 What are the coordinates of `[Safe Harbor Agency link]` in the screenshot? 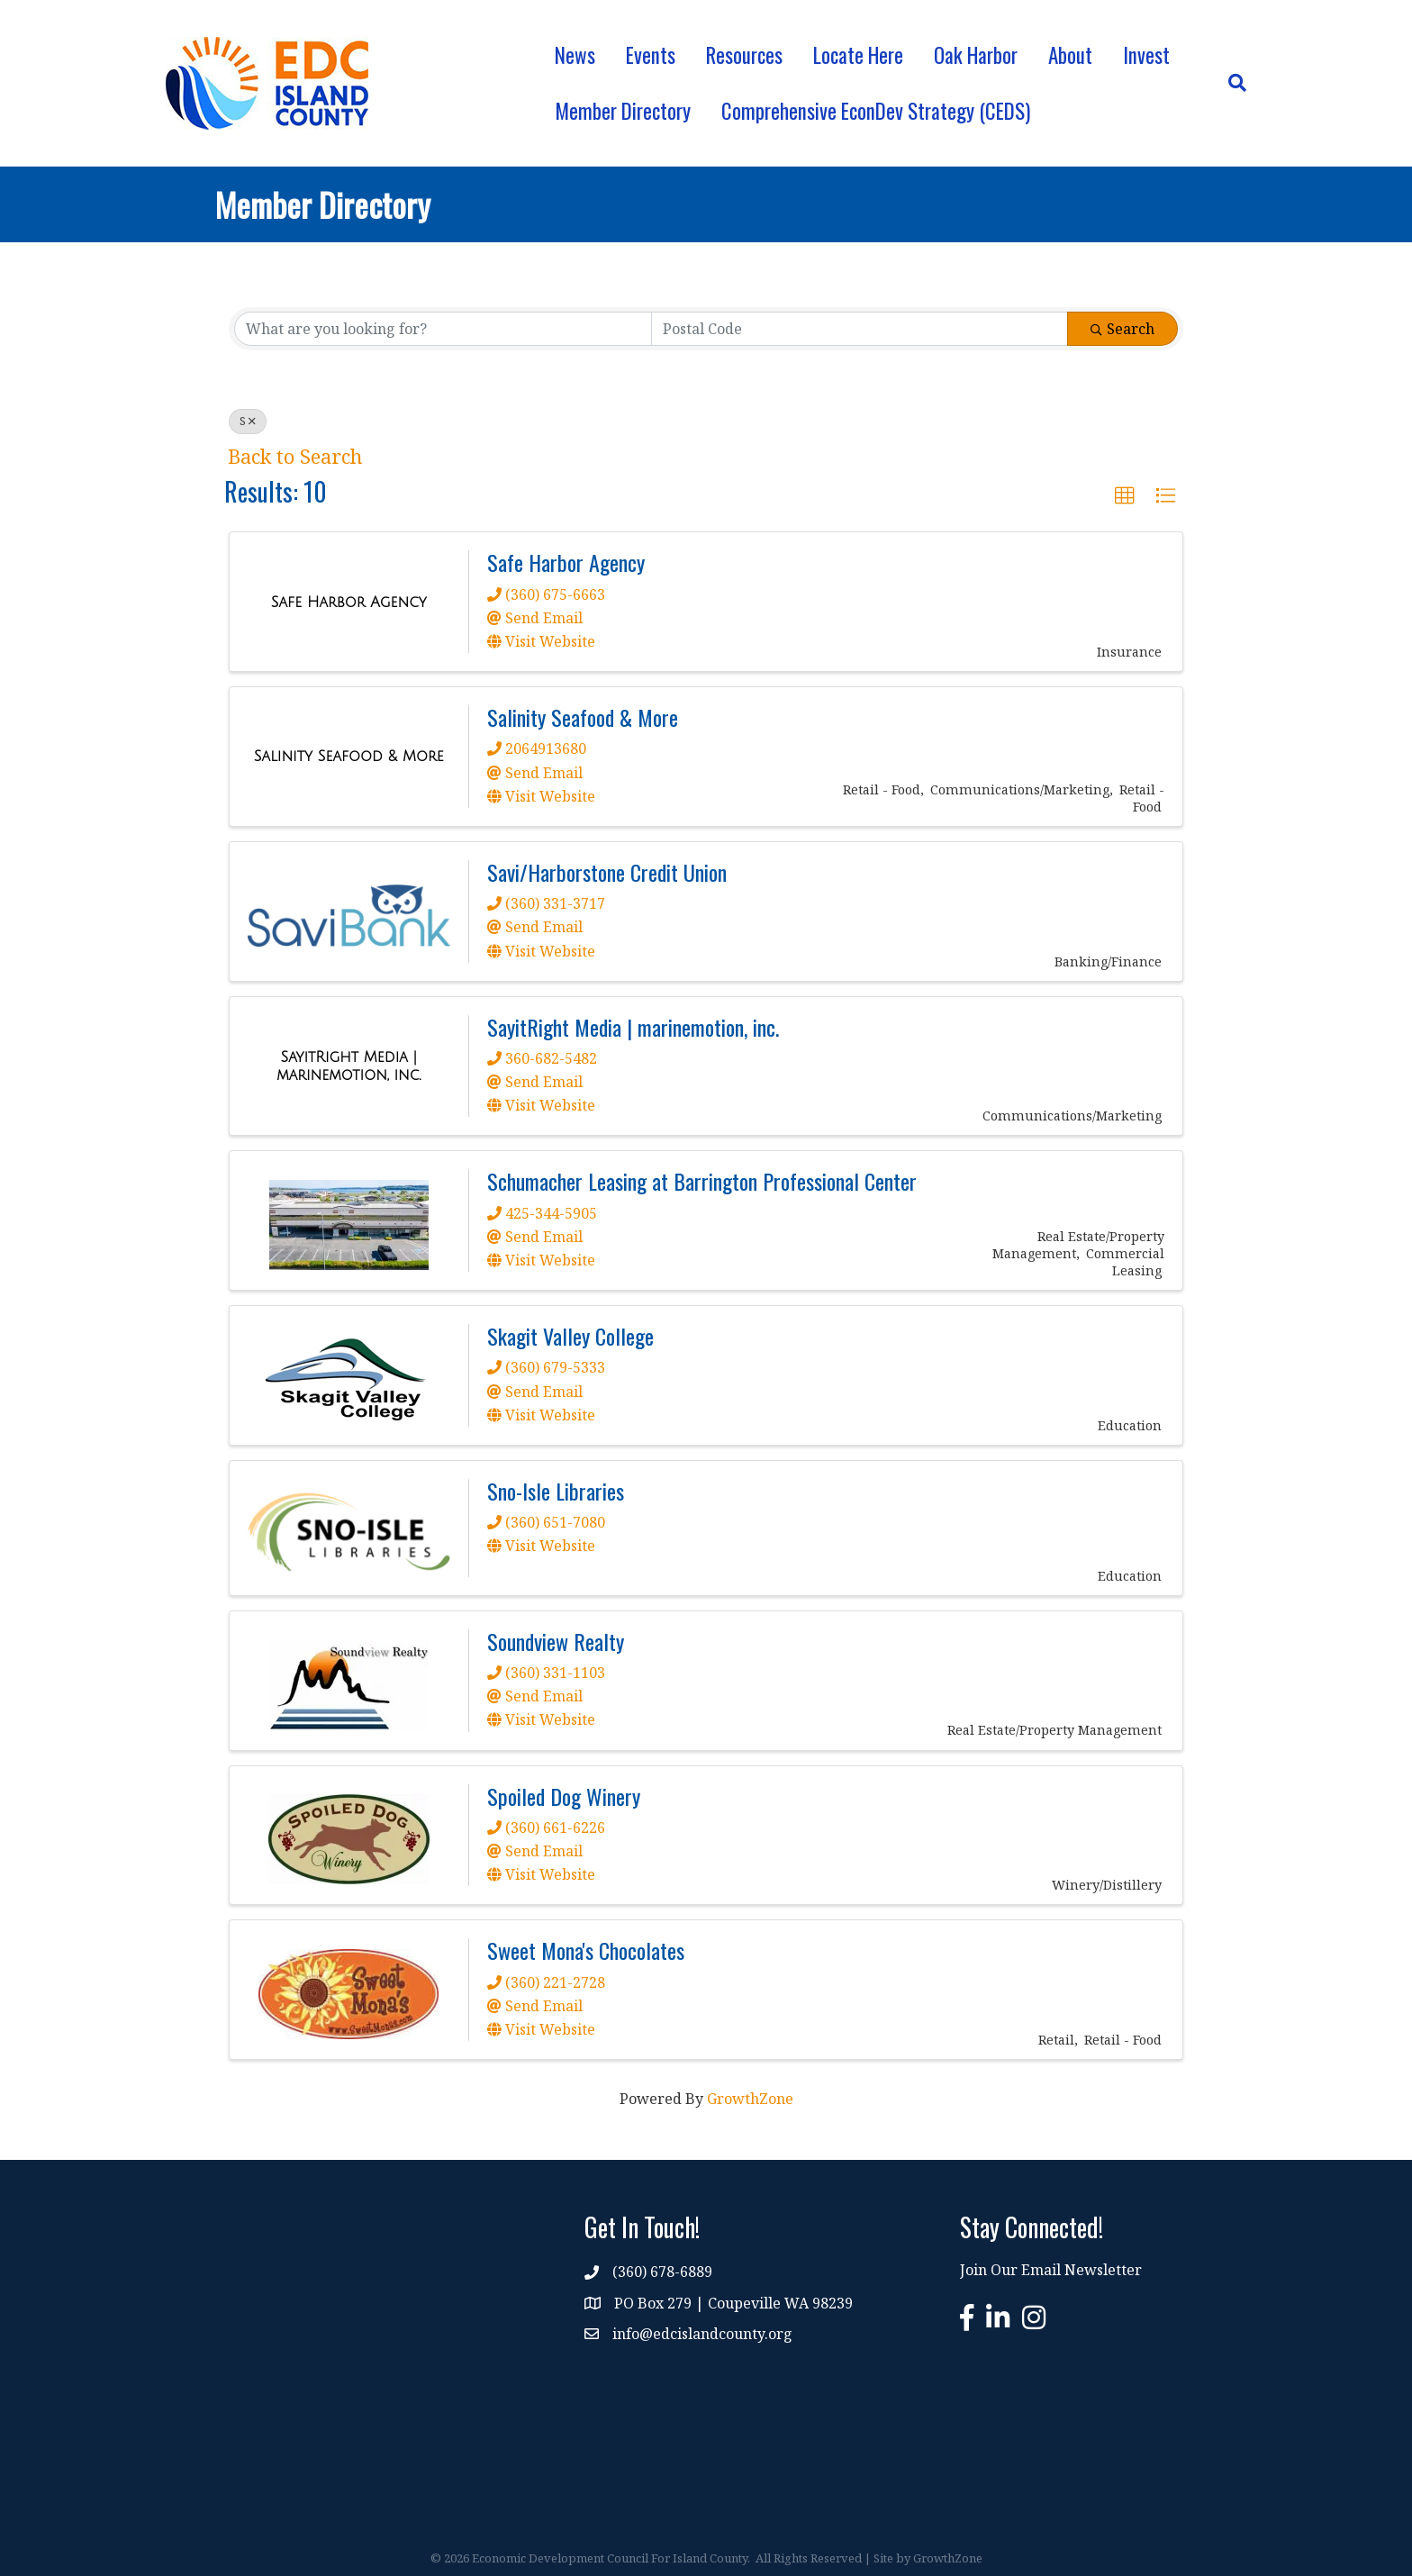 It's located at (349, 603).